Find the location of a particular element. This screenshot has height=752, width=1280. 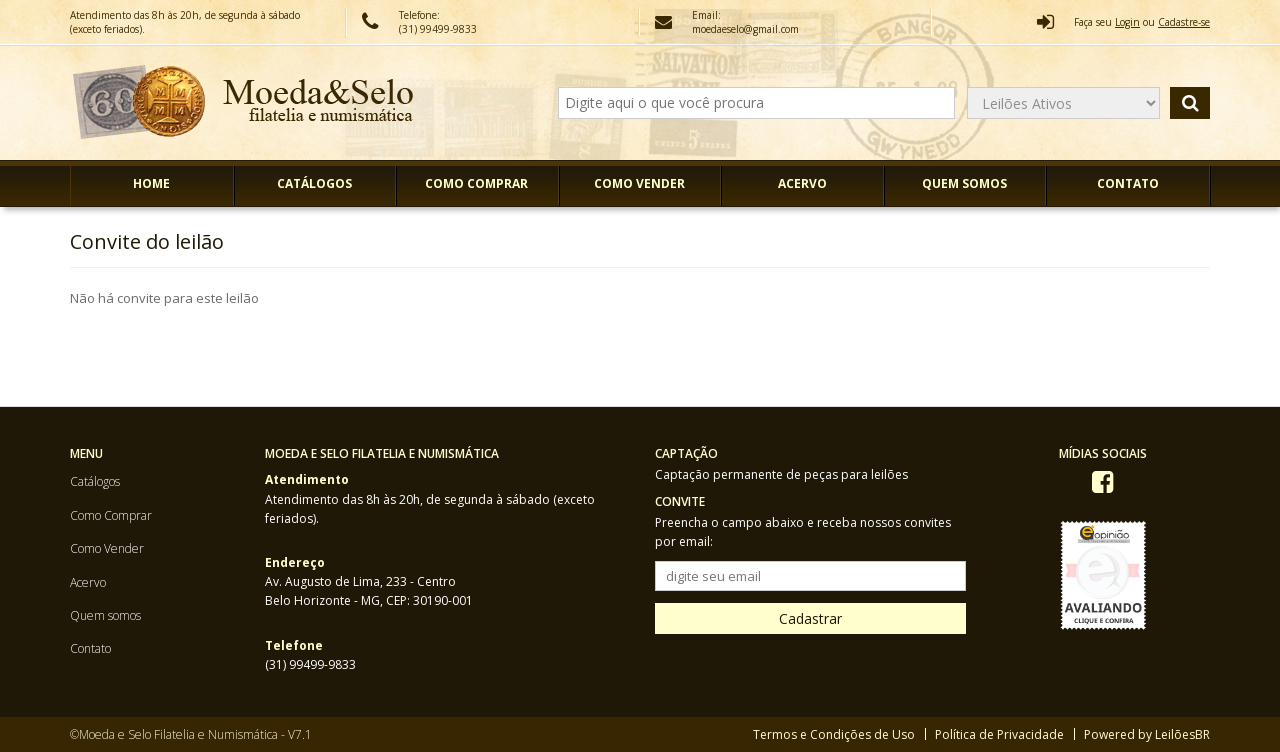

Cadastrar is located at coordinates (810, 618).